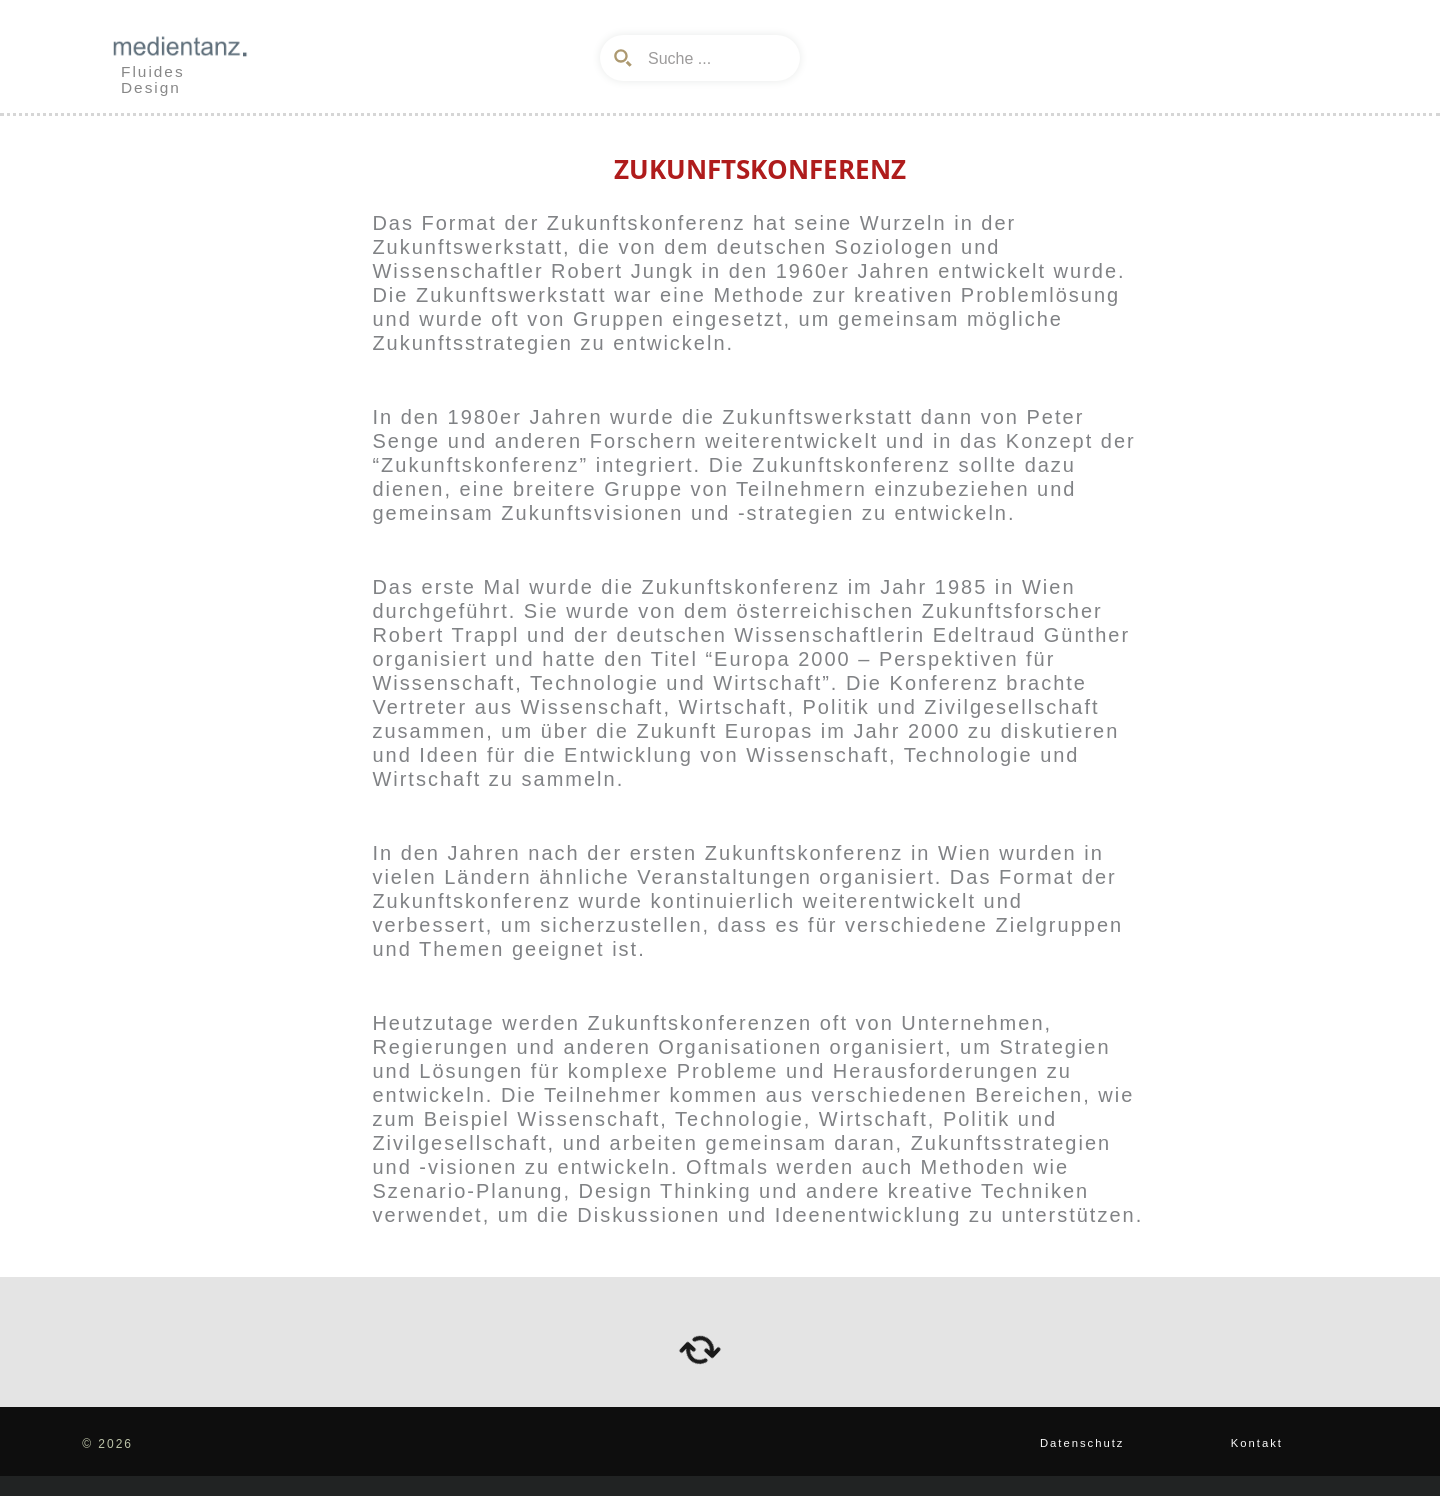 Image resolution: width=1440 pixels, height=1496 pixels. What do you see at coordinates (1074, 1443) in the screenshot?
I see `Datenschutz` at bounding box center [1074, 1443].